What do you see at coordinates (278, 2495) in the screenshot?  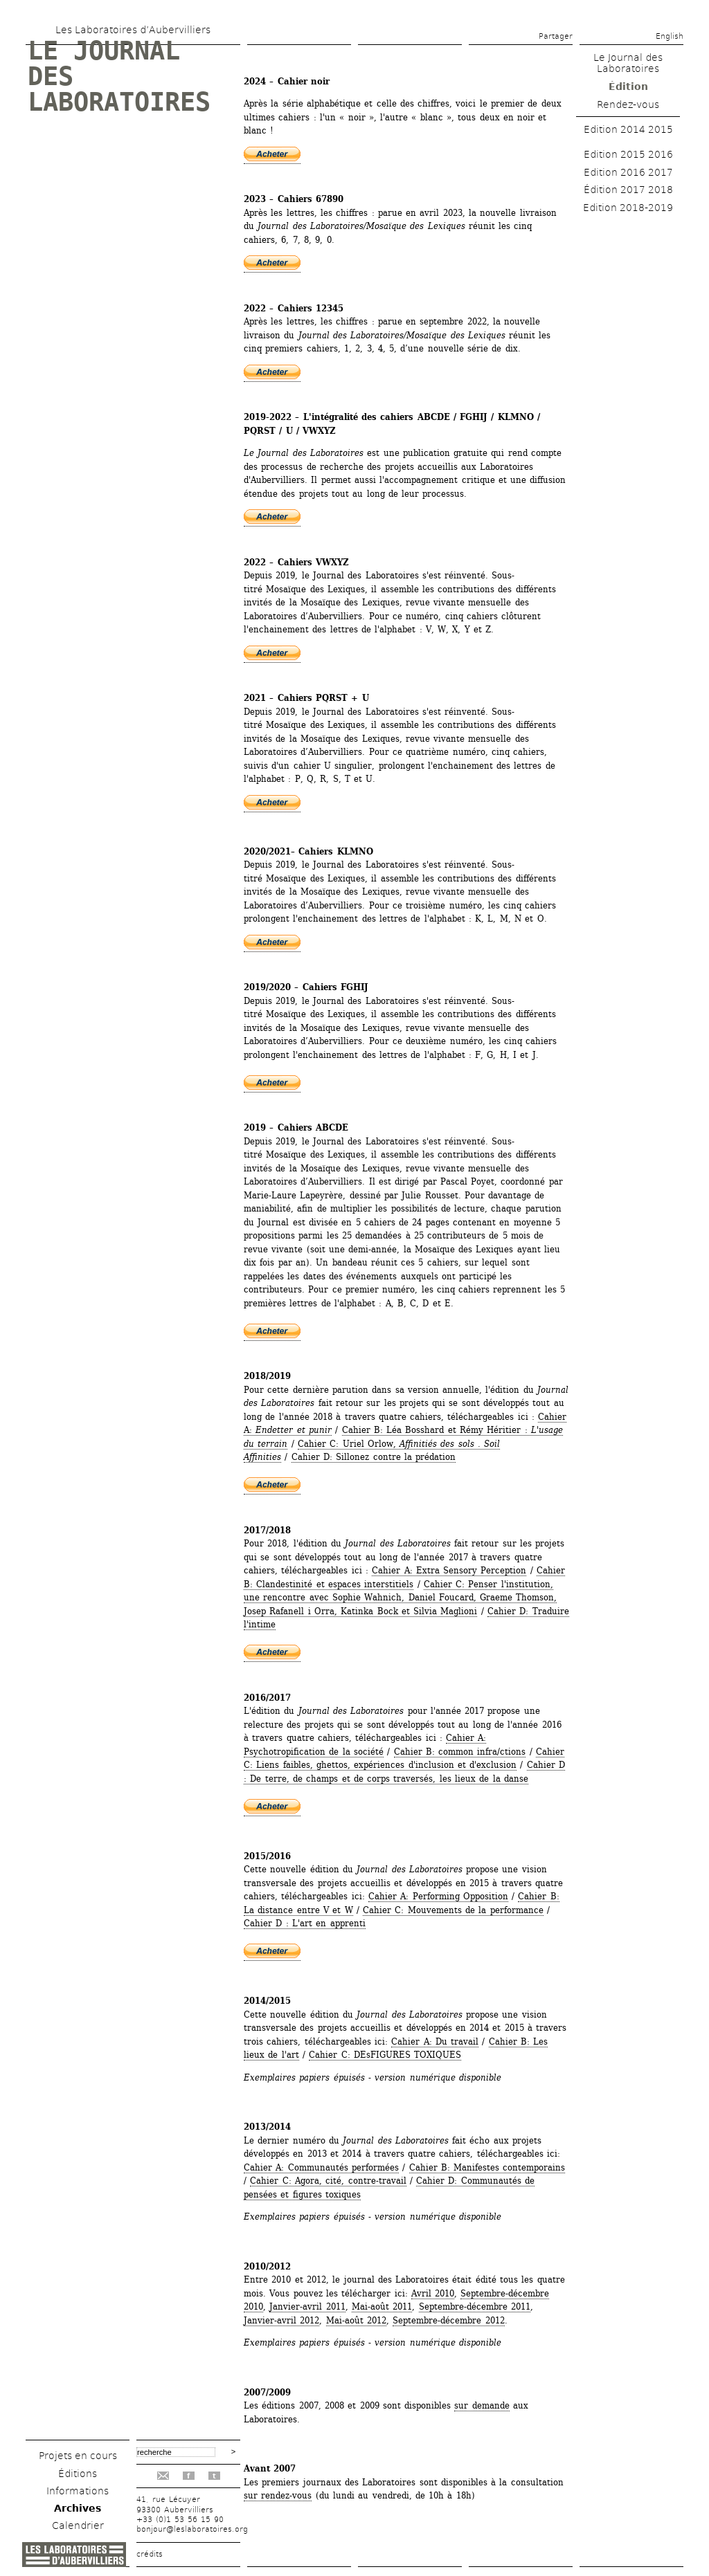 I see `sur rendez-vous` at bounding box center [278, 2495].